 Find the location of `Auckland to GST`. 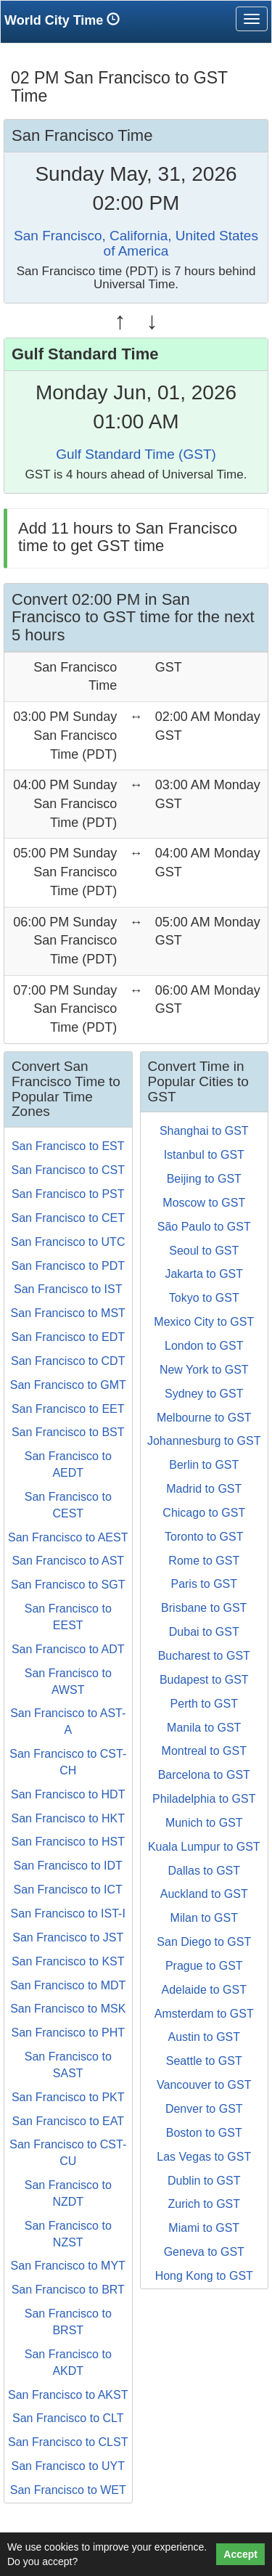

Auckland to GST is located at coordinates (204, 1894).